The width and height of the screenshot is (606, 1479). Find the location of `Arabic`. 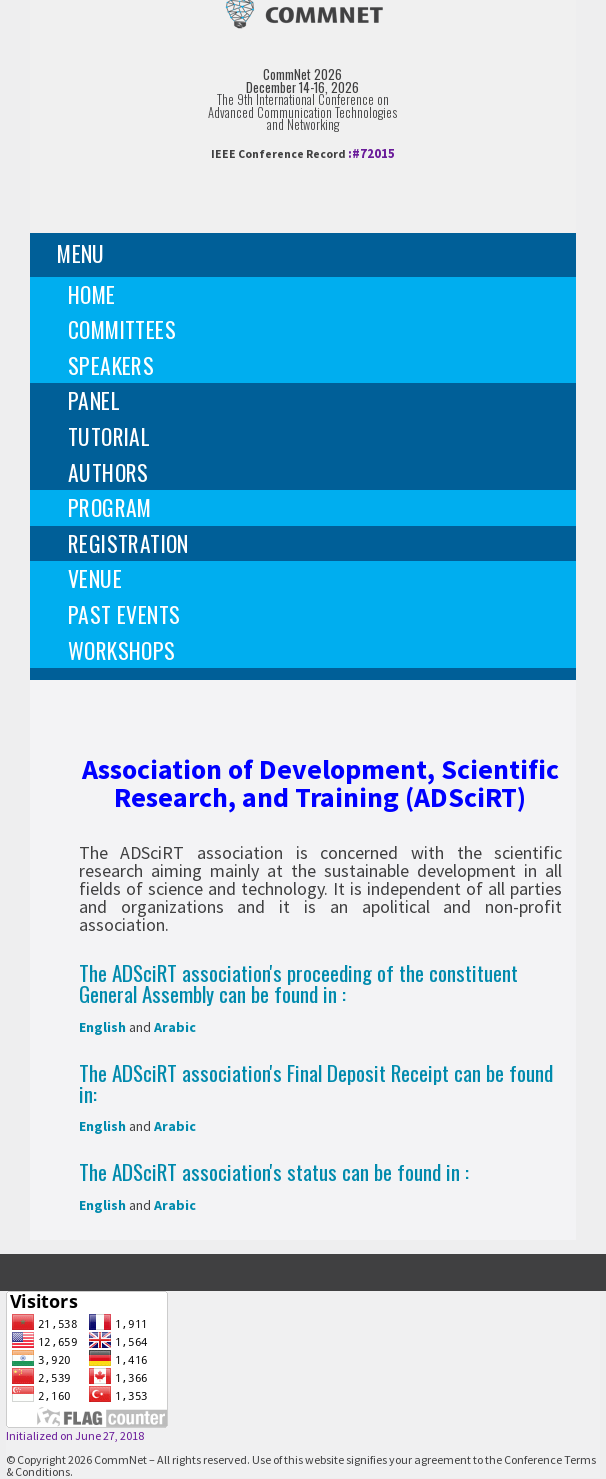

Arabic is located at coordinates (175, 1027).